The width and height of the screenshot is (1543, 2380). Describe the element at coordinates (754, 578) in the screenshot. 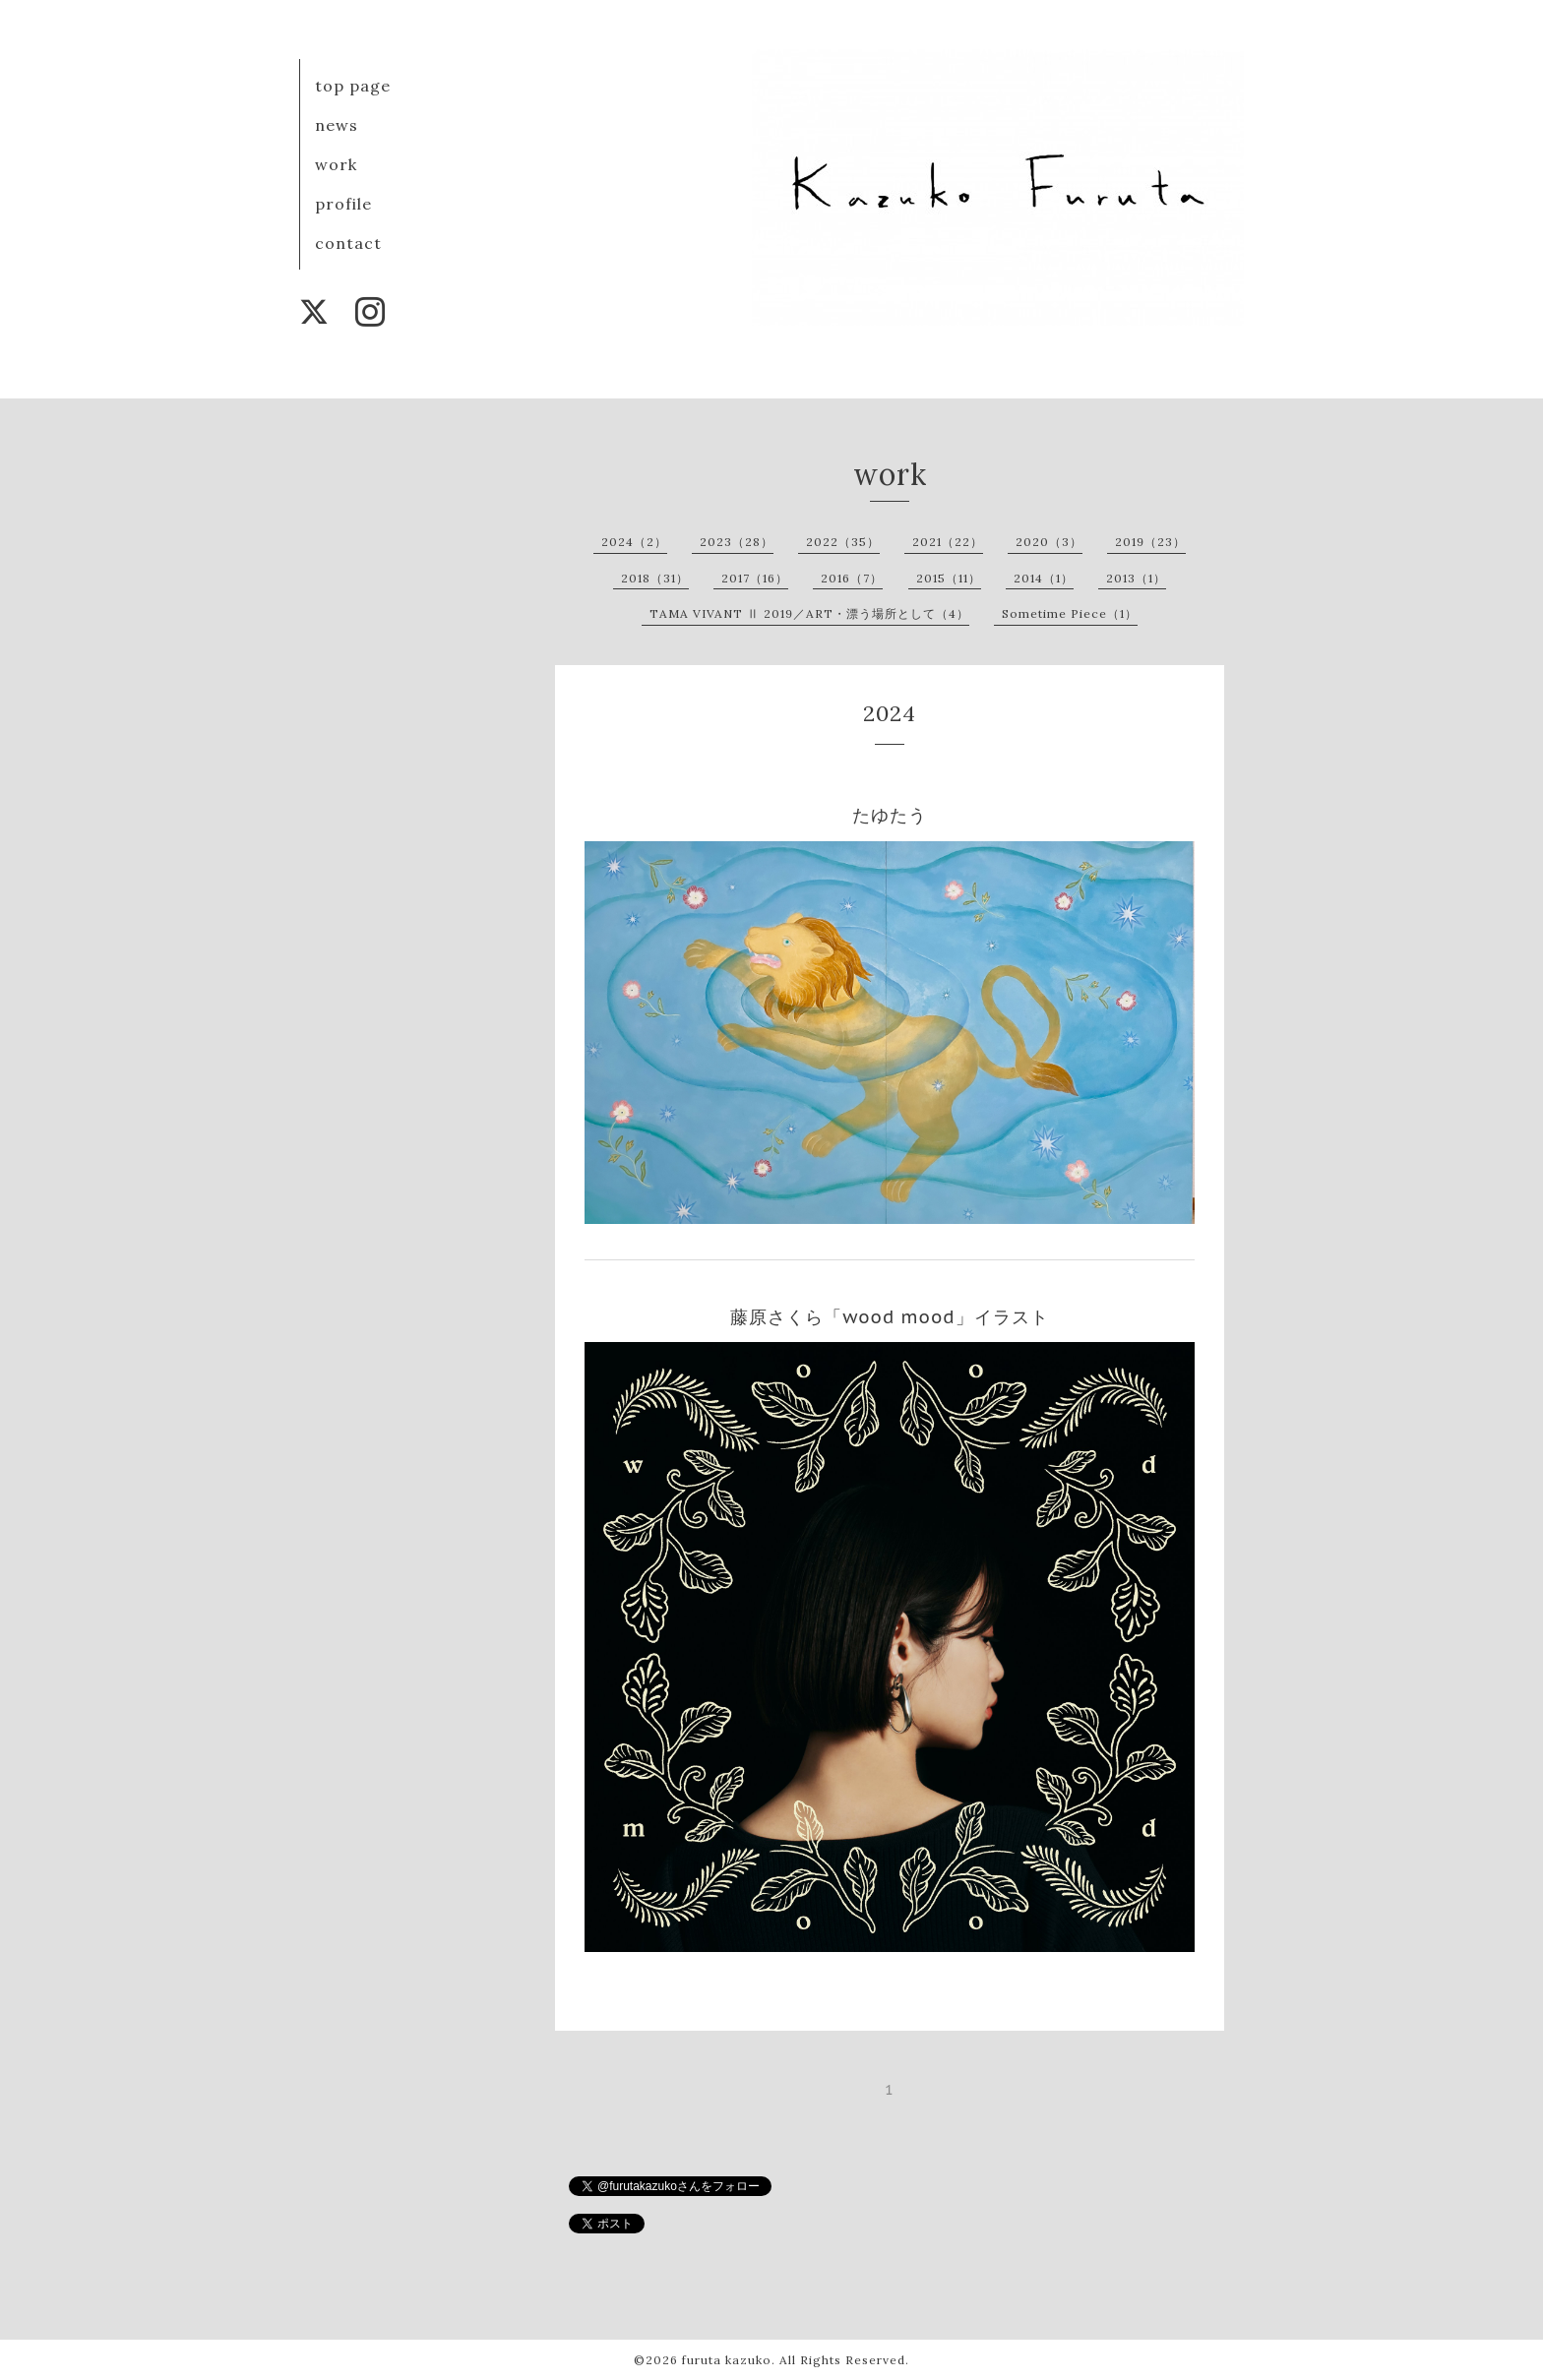

I see `2017（16）` at that location.